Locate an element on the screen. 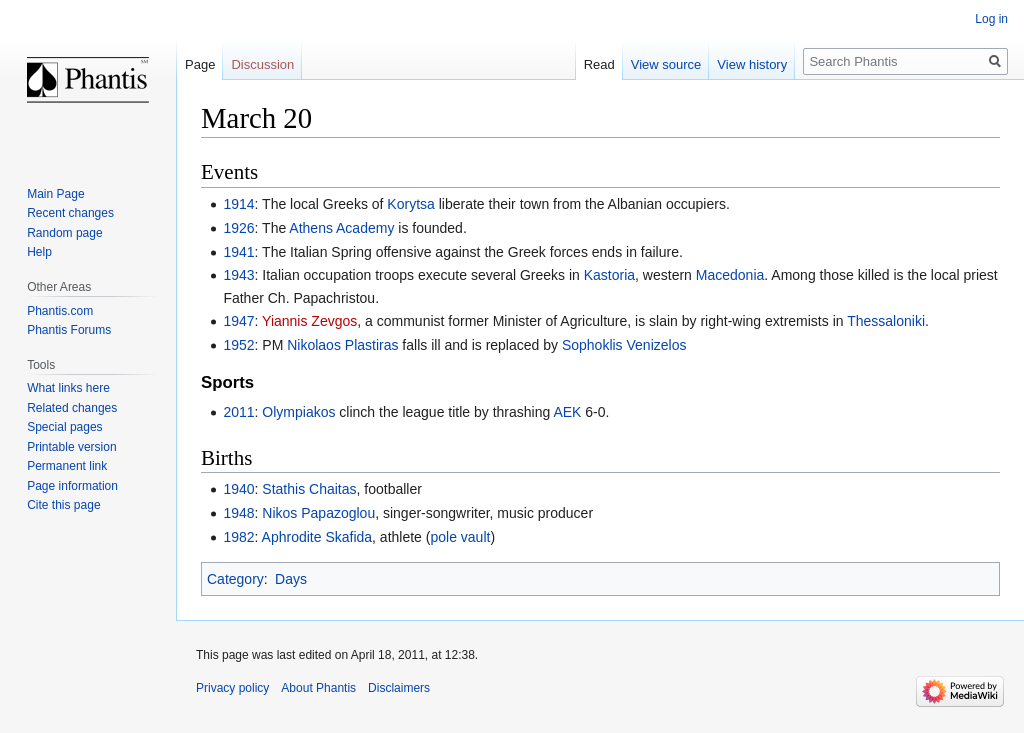 This screenshot has width=1024, height=733. Random page is located at coordinates (64, 233).